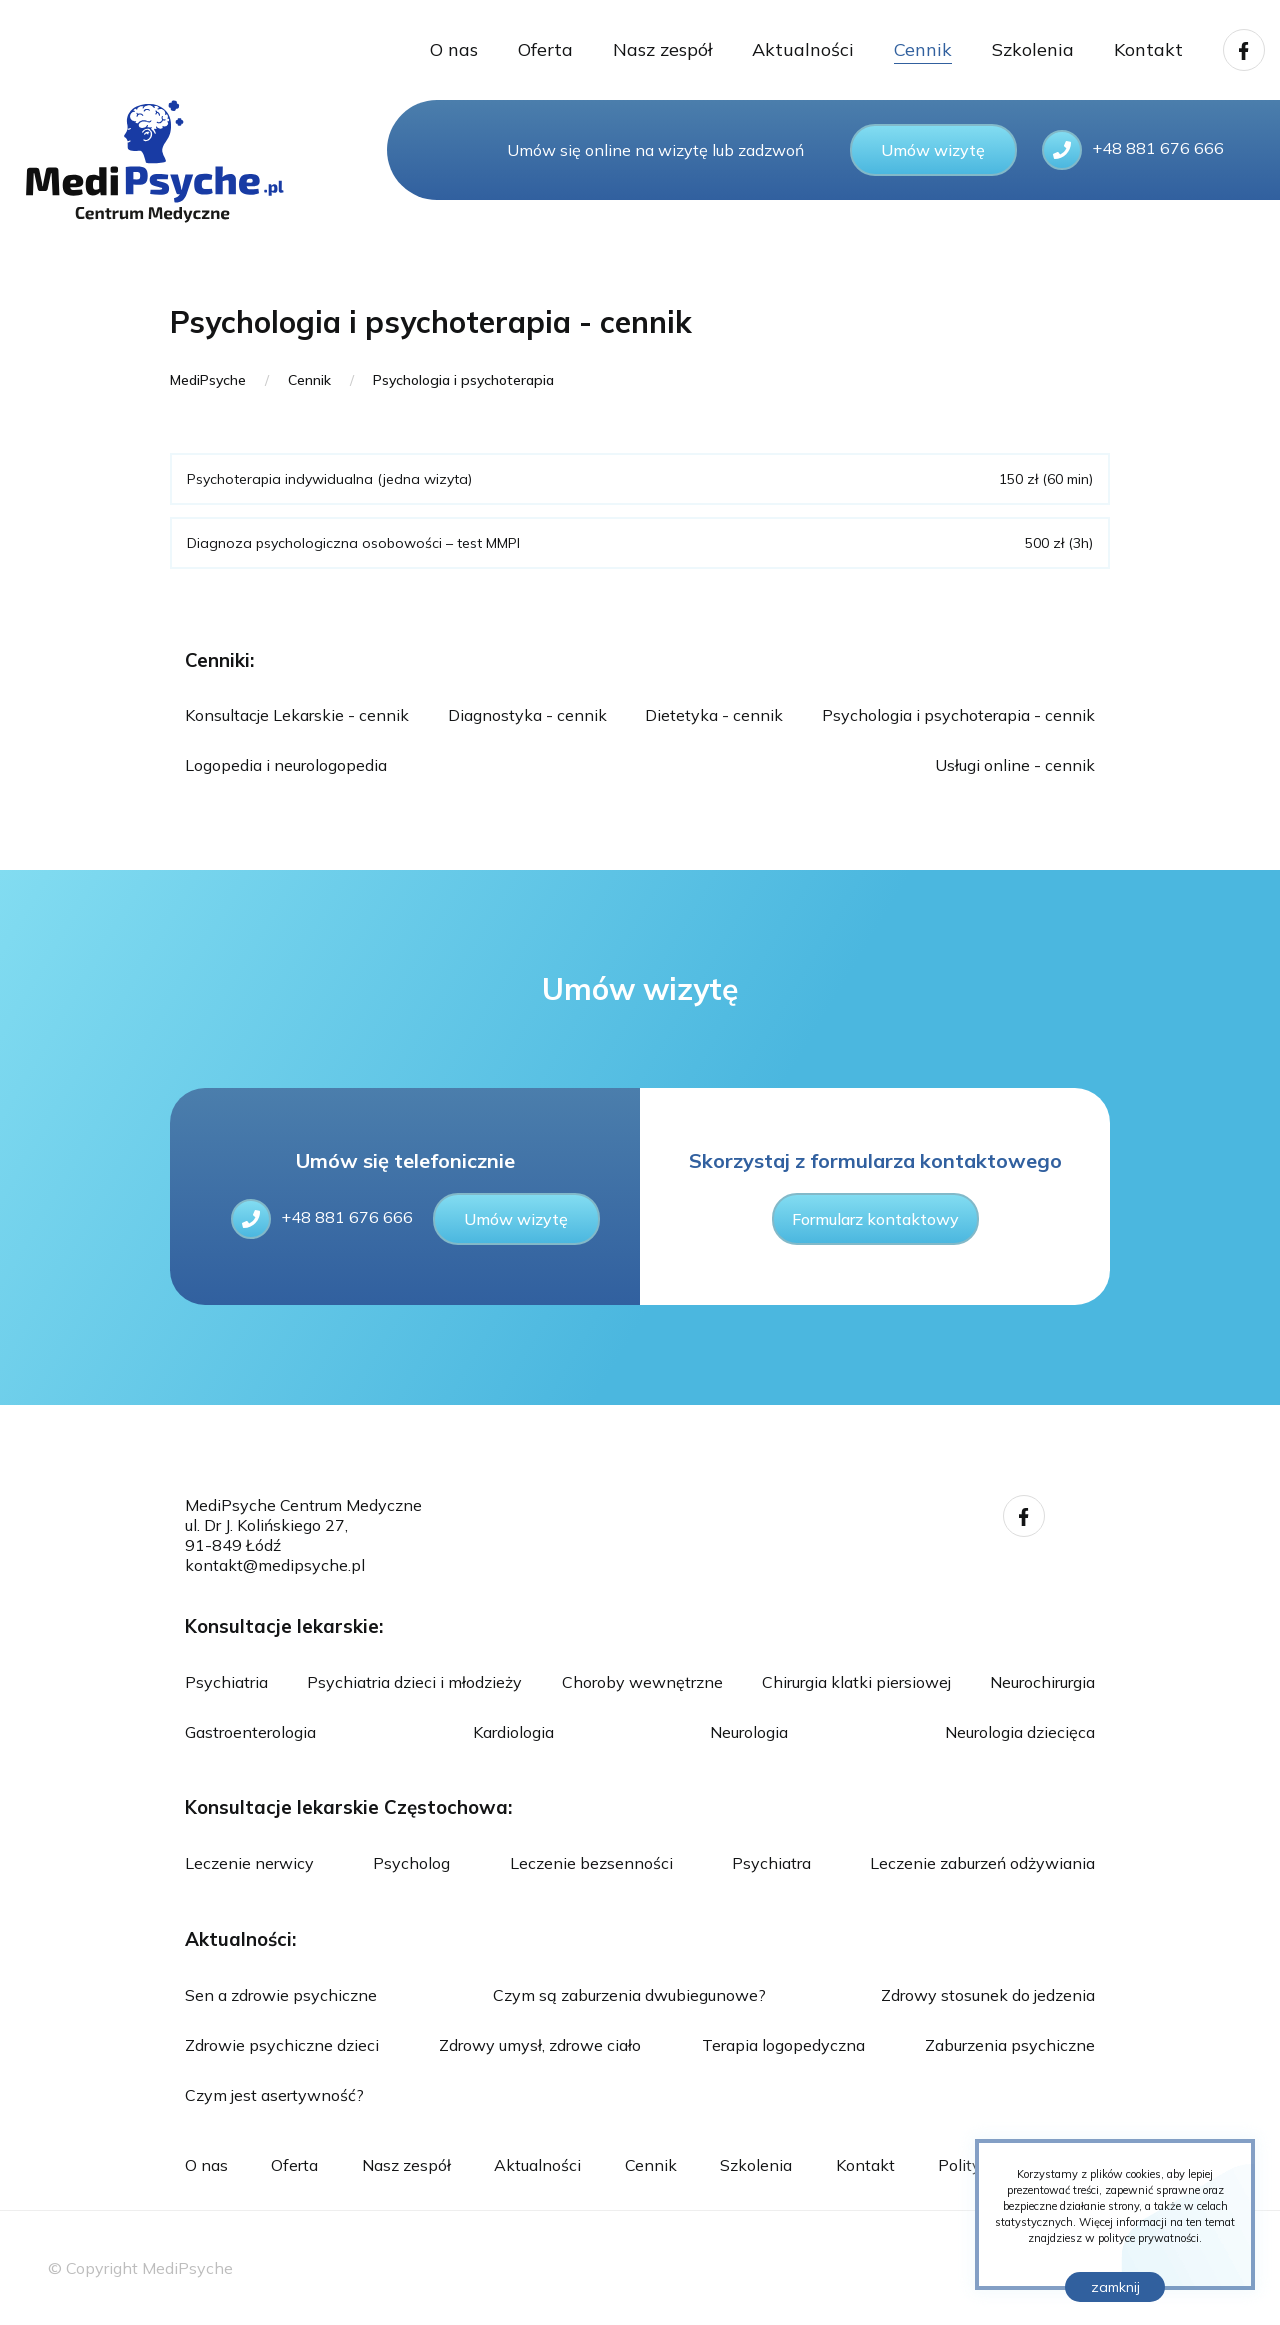 The width and height of the screenshot is (1280, 2325). I want to click on Kardiologia, so click(513, 1732).